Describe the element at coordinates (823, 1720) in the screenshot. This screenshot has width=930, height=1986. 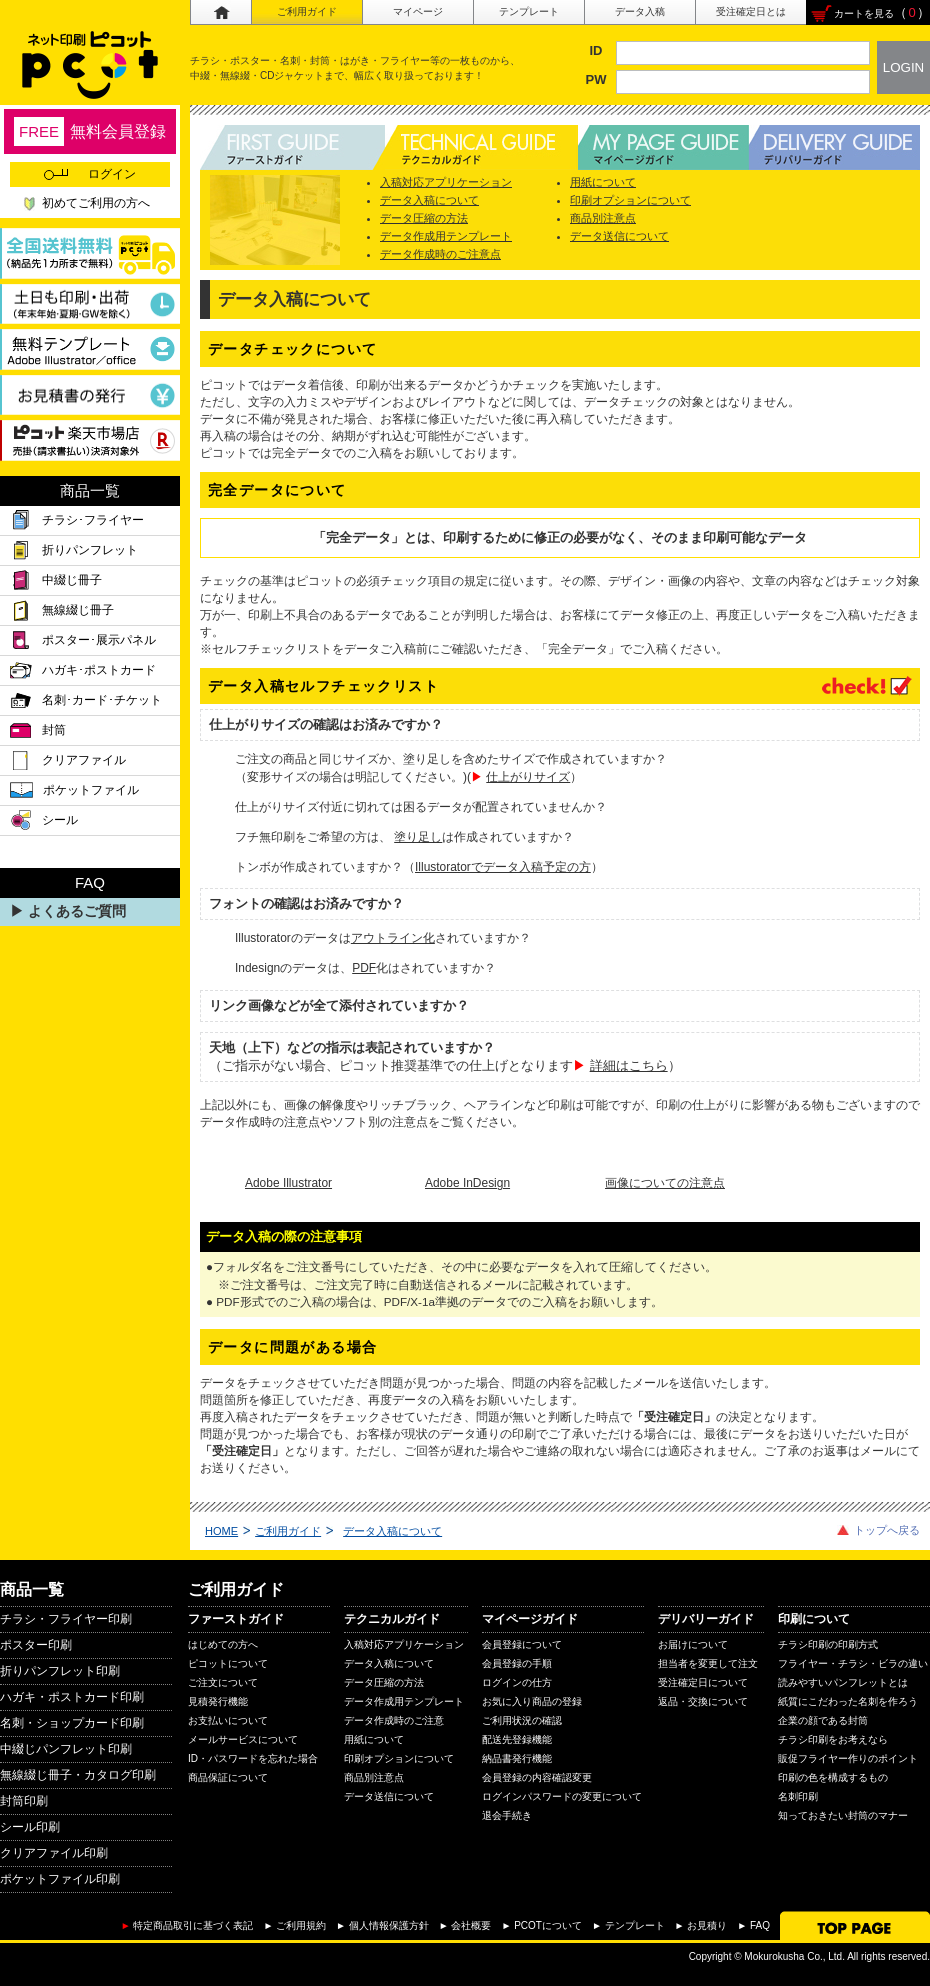
I see `企業の顔である封筒` at that location.